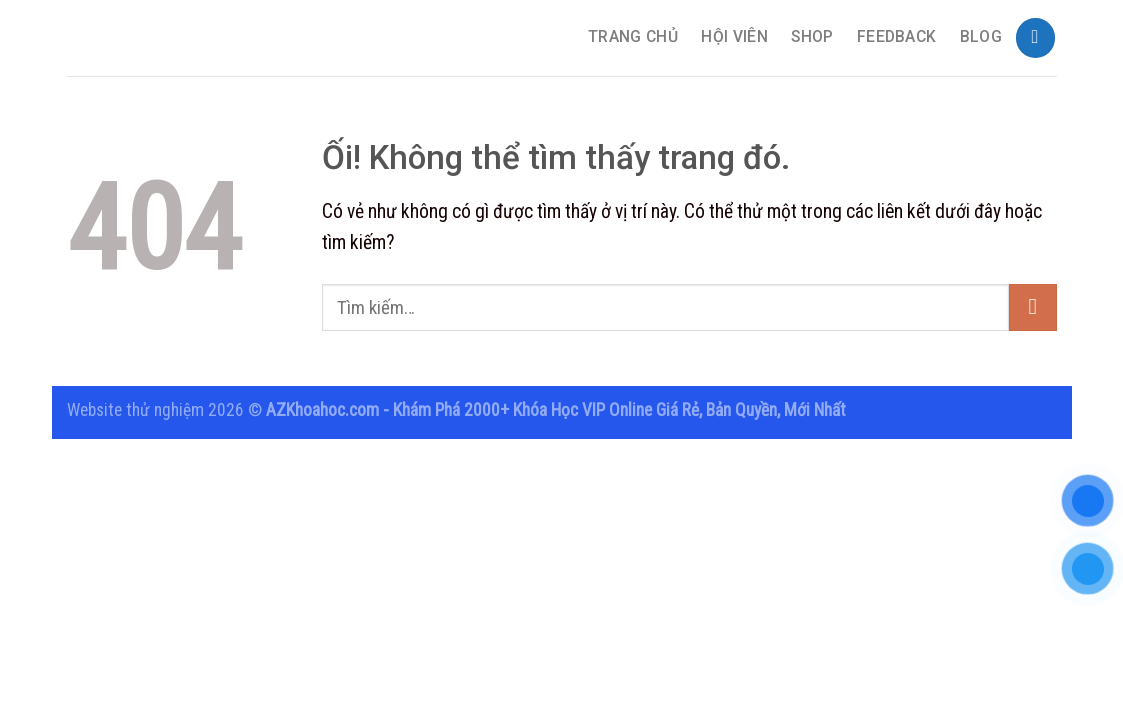 This screenshot has width=1123, height=720. I want to click on Shop, so click(812, 37).